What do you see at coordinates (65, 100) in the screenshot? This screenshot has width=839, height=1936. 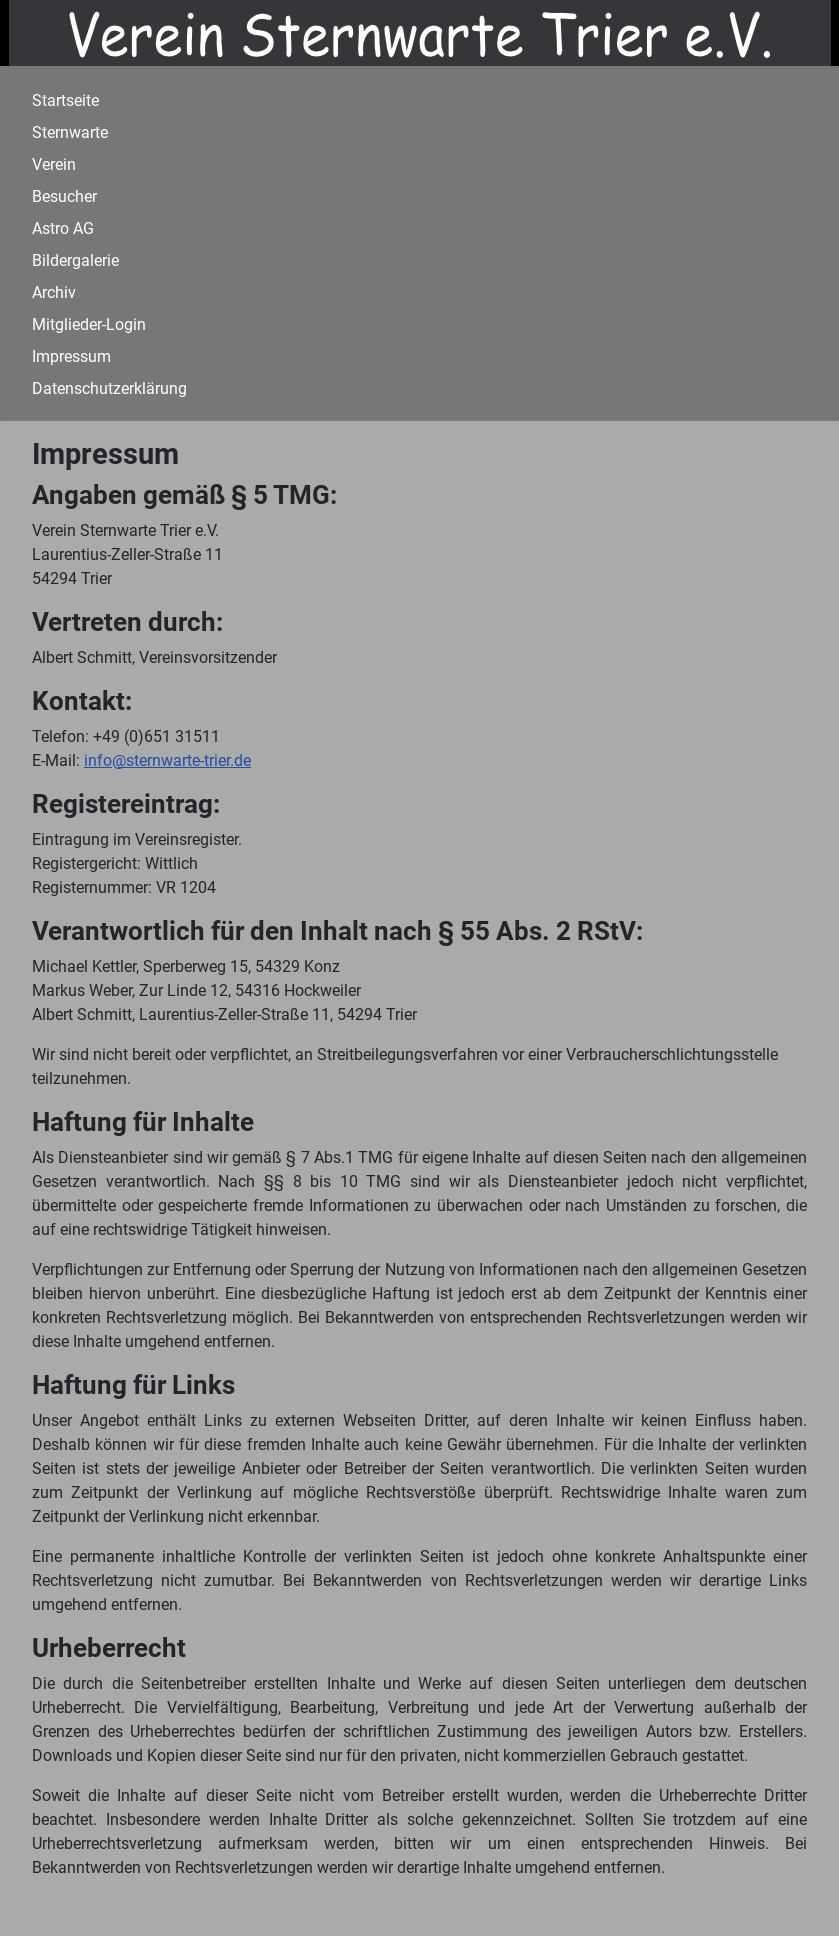 I see `Startseite` at bounding box center [65, 100].